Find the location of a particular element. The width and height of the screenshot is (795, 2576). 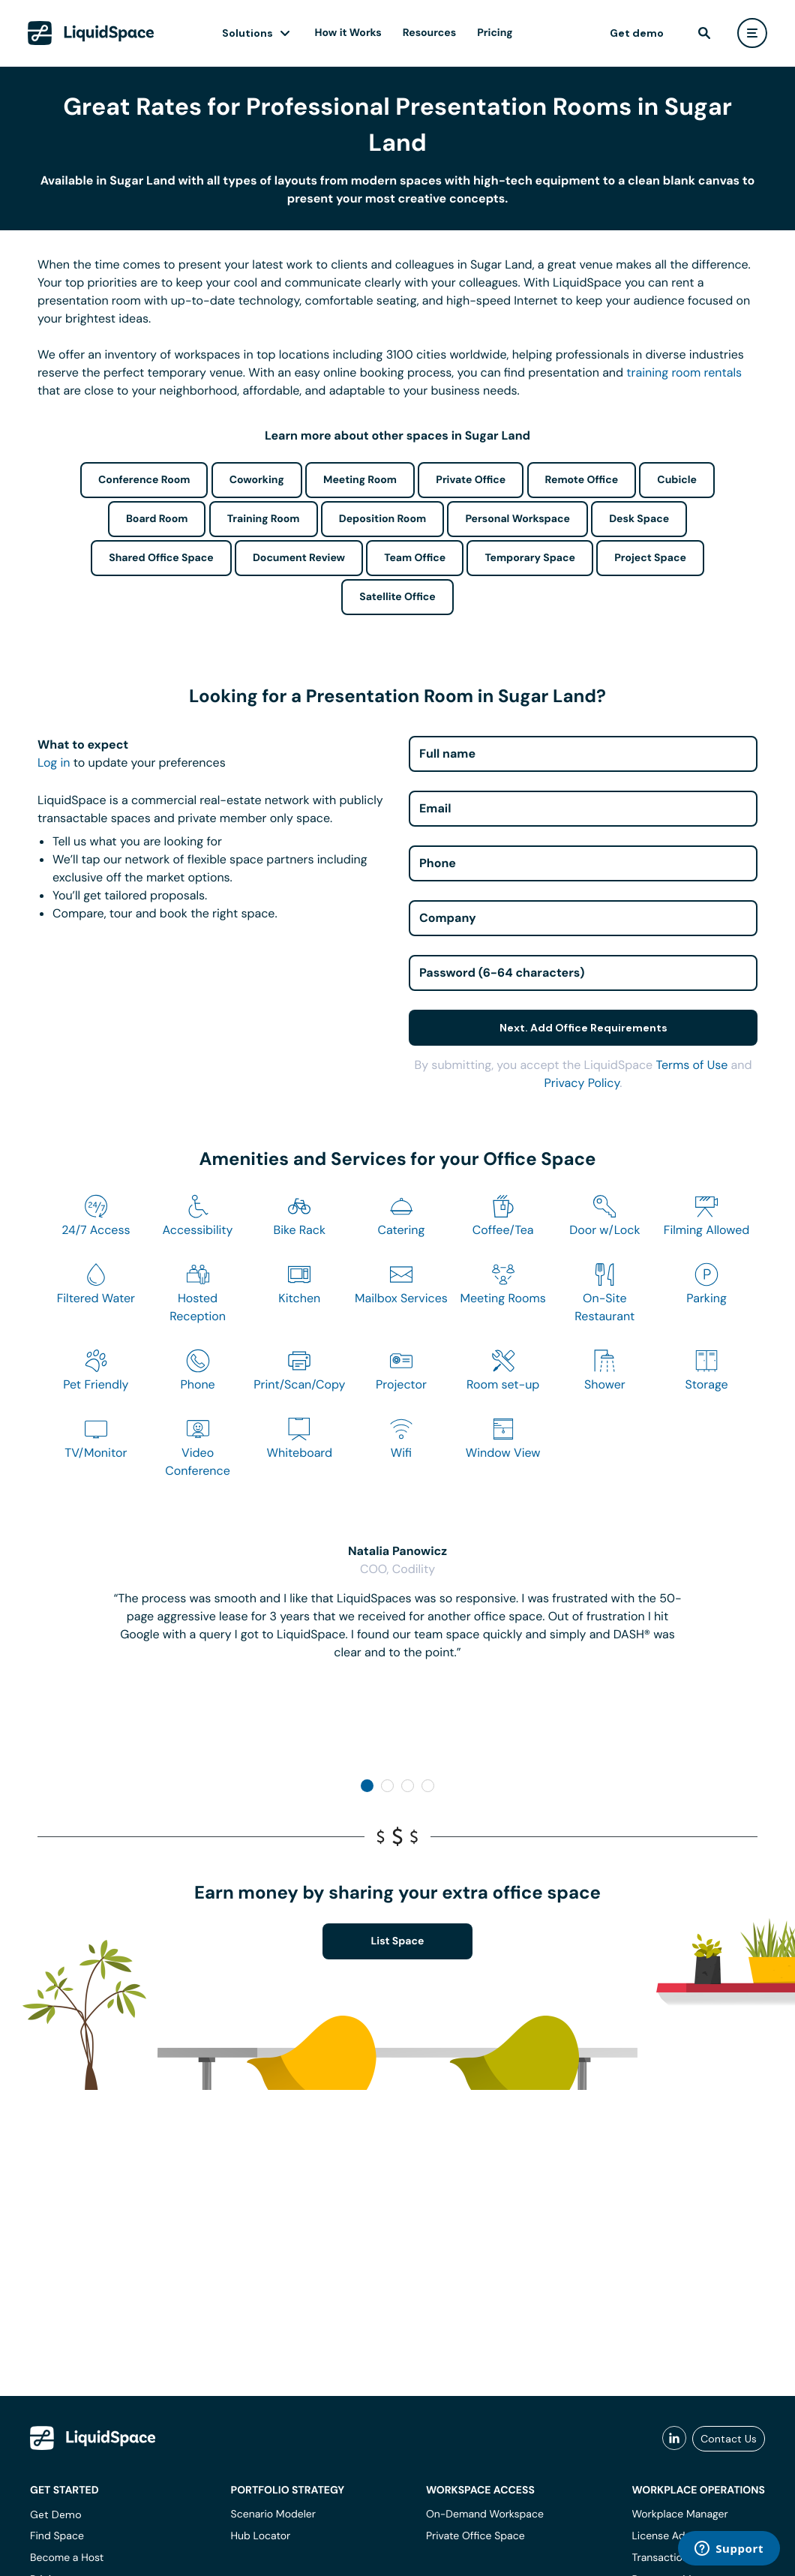

Coworking is located at coordinates (257, 480).